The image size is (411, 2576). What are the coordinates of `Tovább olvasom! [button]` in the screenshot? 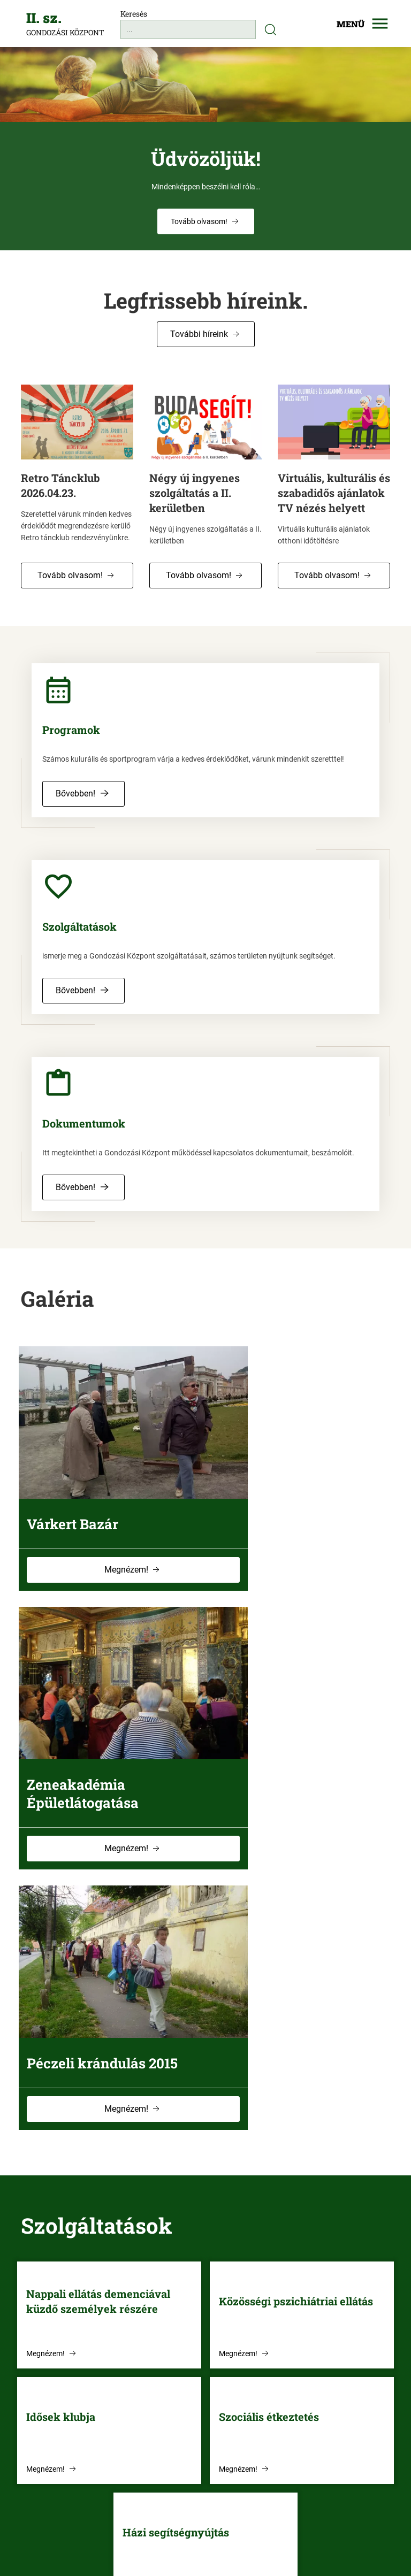 It's located at (70, 575).